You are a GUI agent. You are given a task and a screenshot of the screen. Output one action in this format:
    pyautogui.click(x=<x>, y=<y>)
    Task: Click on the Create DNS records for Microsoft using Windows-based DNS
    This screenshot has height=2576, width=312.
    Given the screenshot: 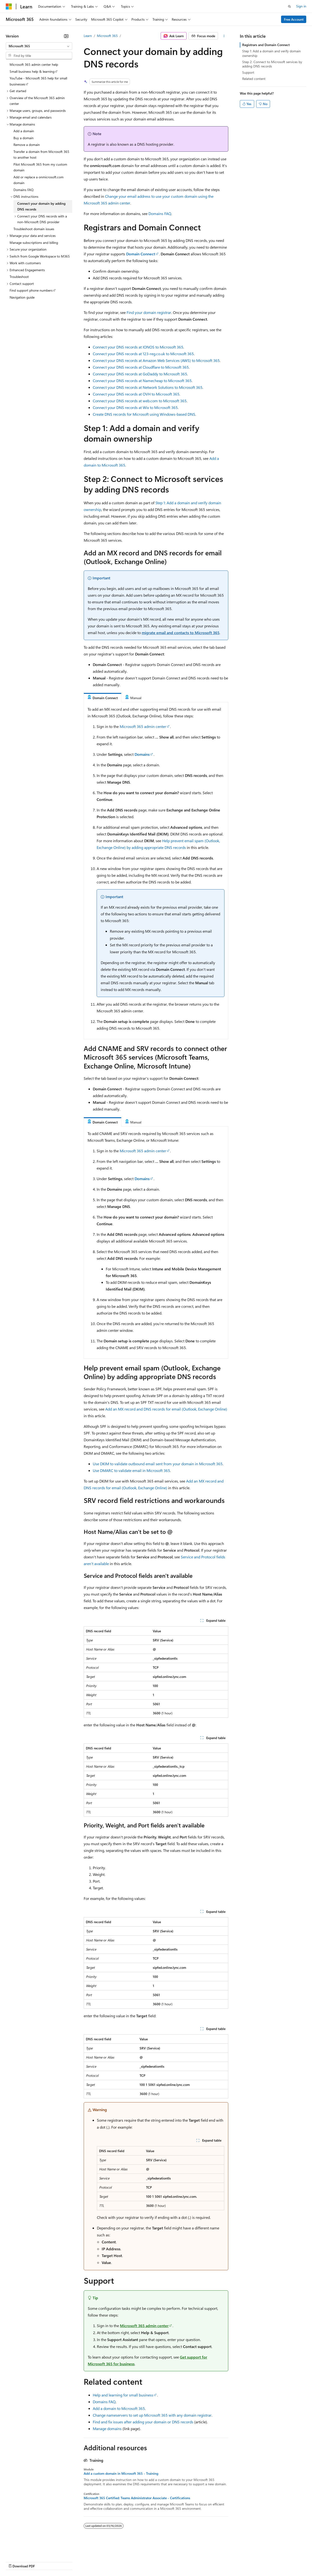 What is the action you would take?
    pyautogui.click(x=144, y=414)
    